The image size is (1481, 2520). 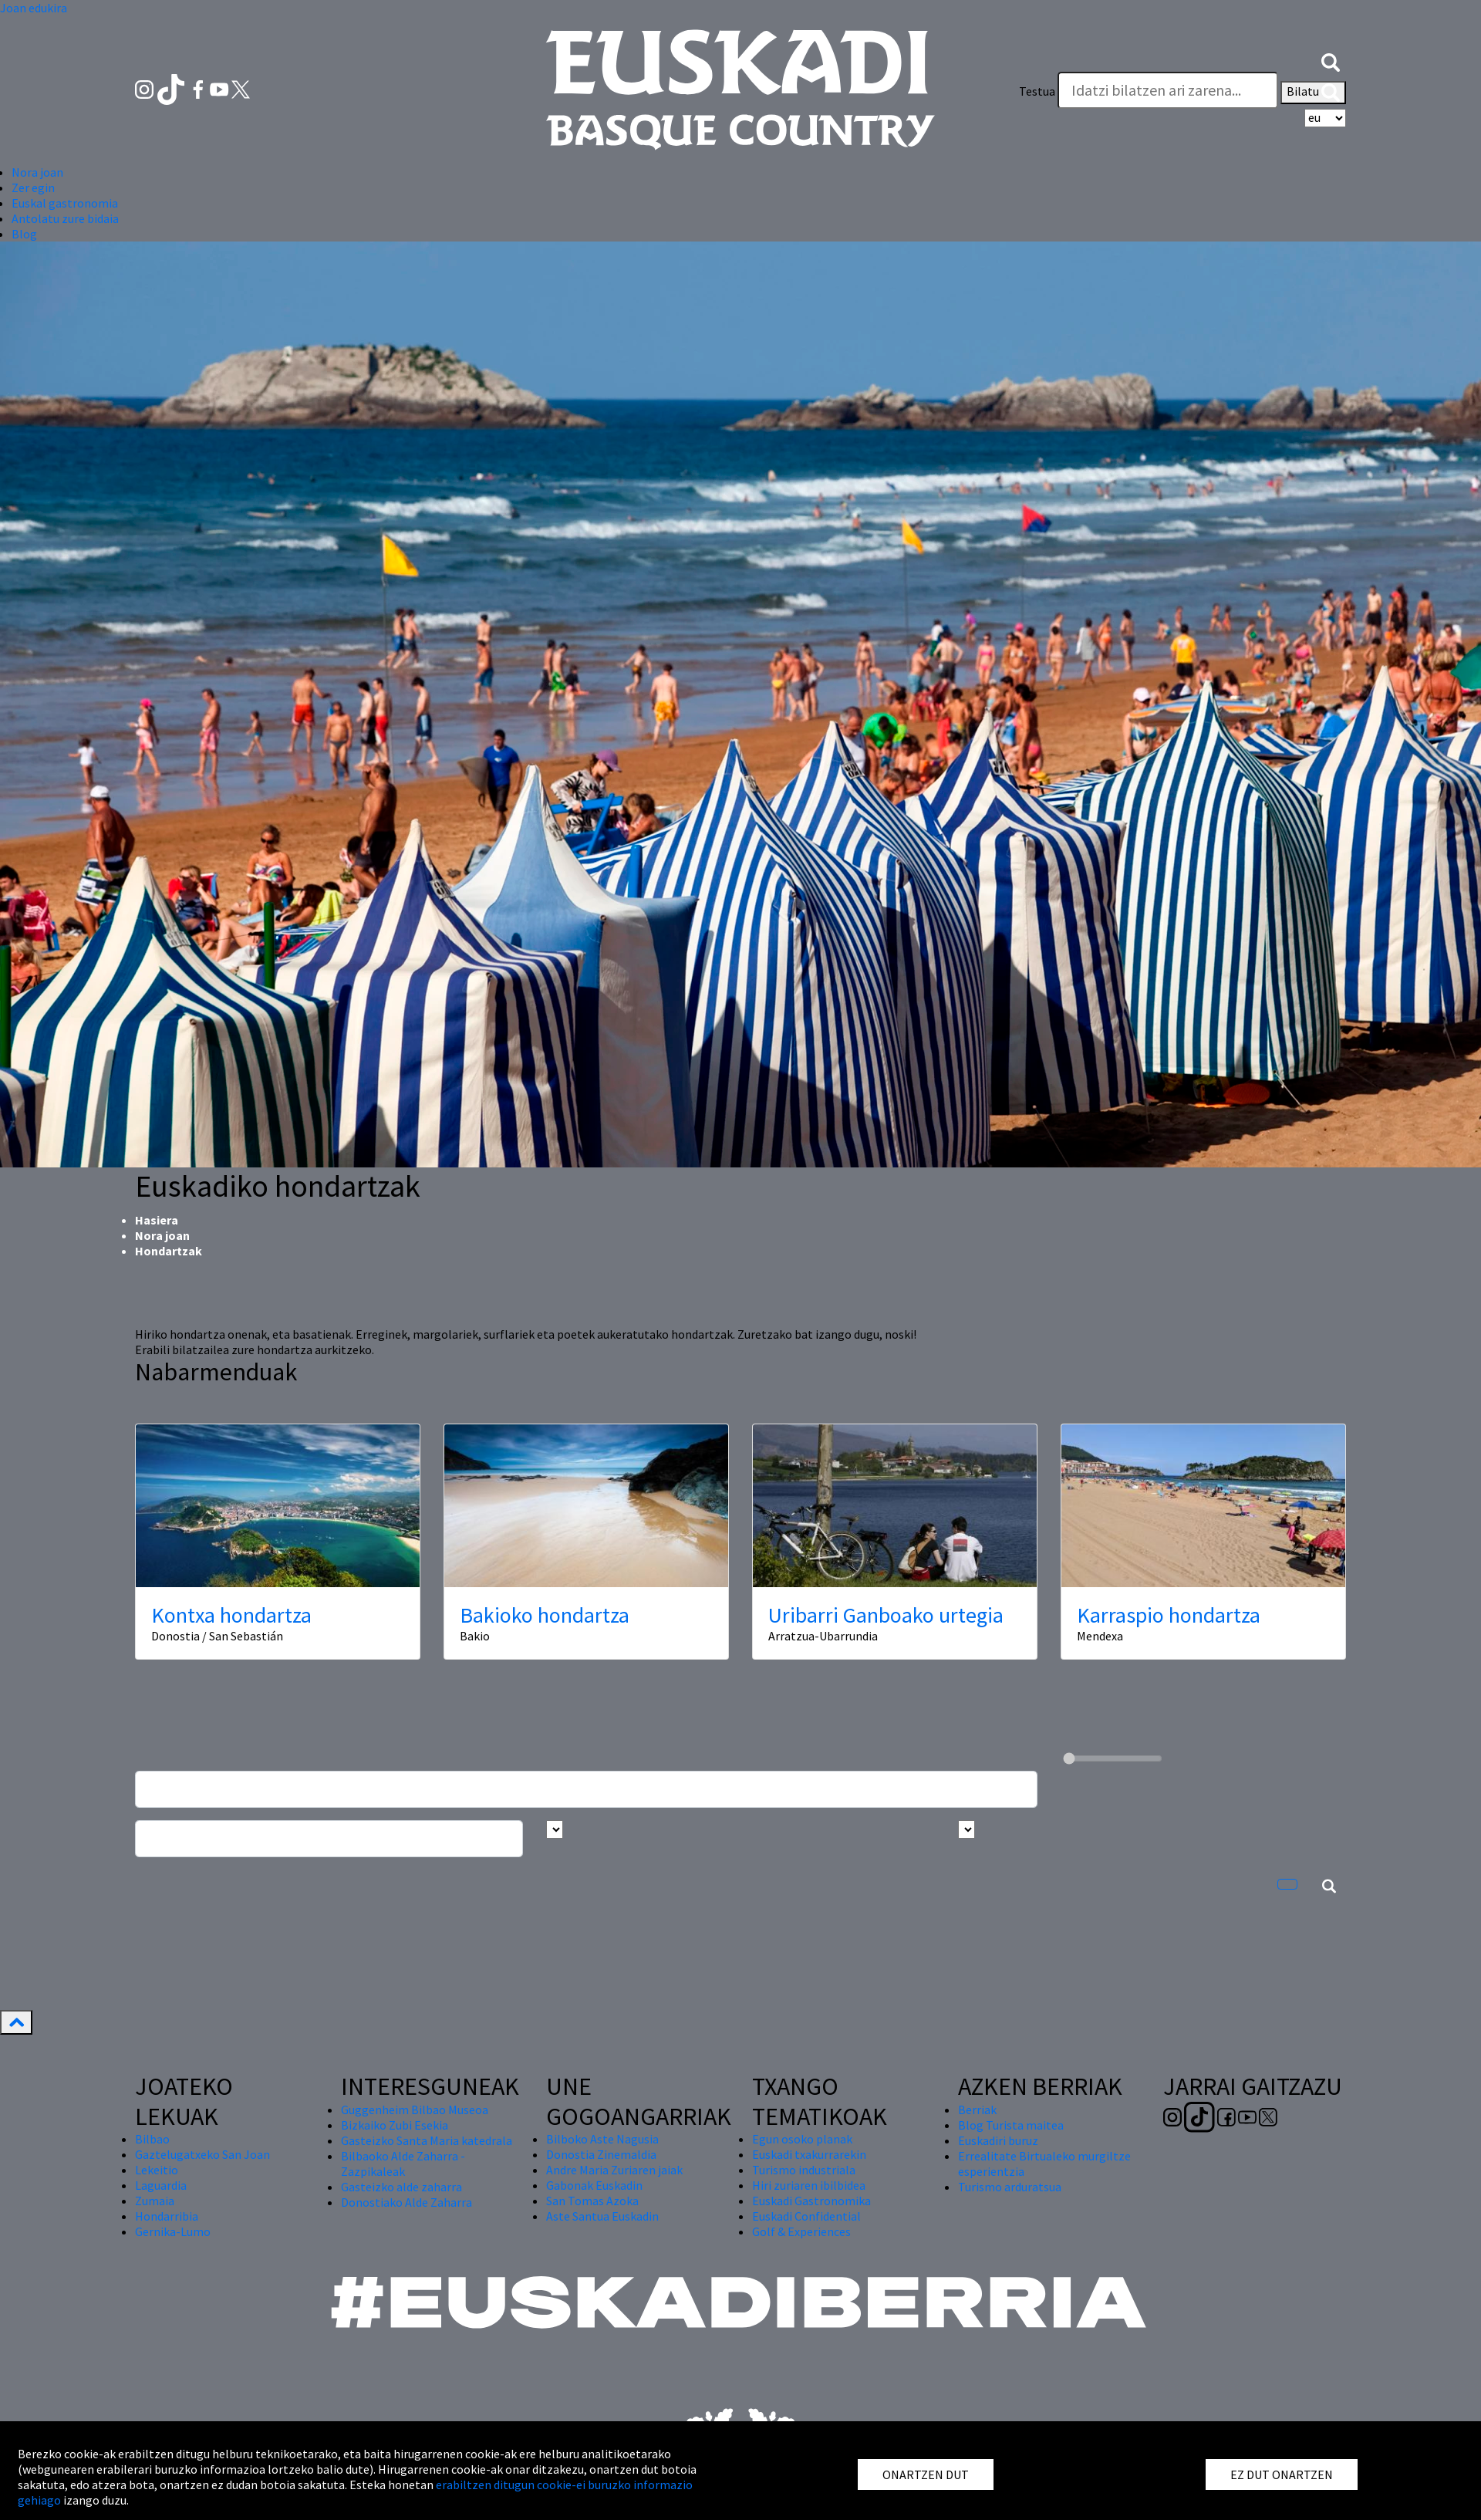 I want to click on Joan edukira, so click(x=33, y=7).